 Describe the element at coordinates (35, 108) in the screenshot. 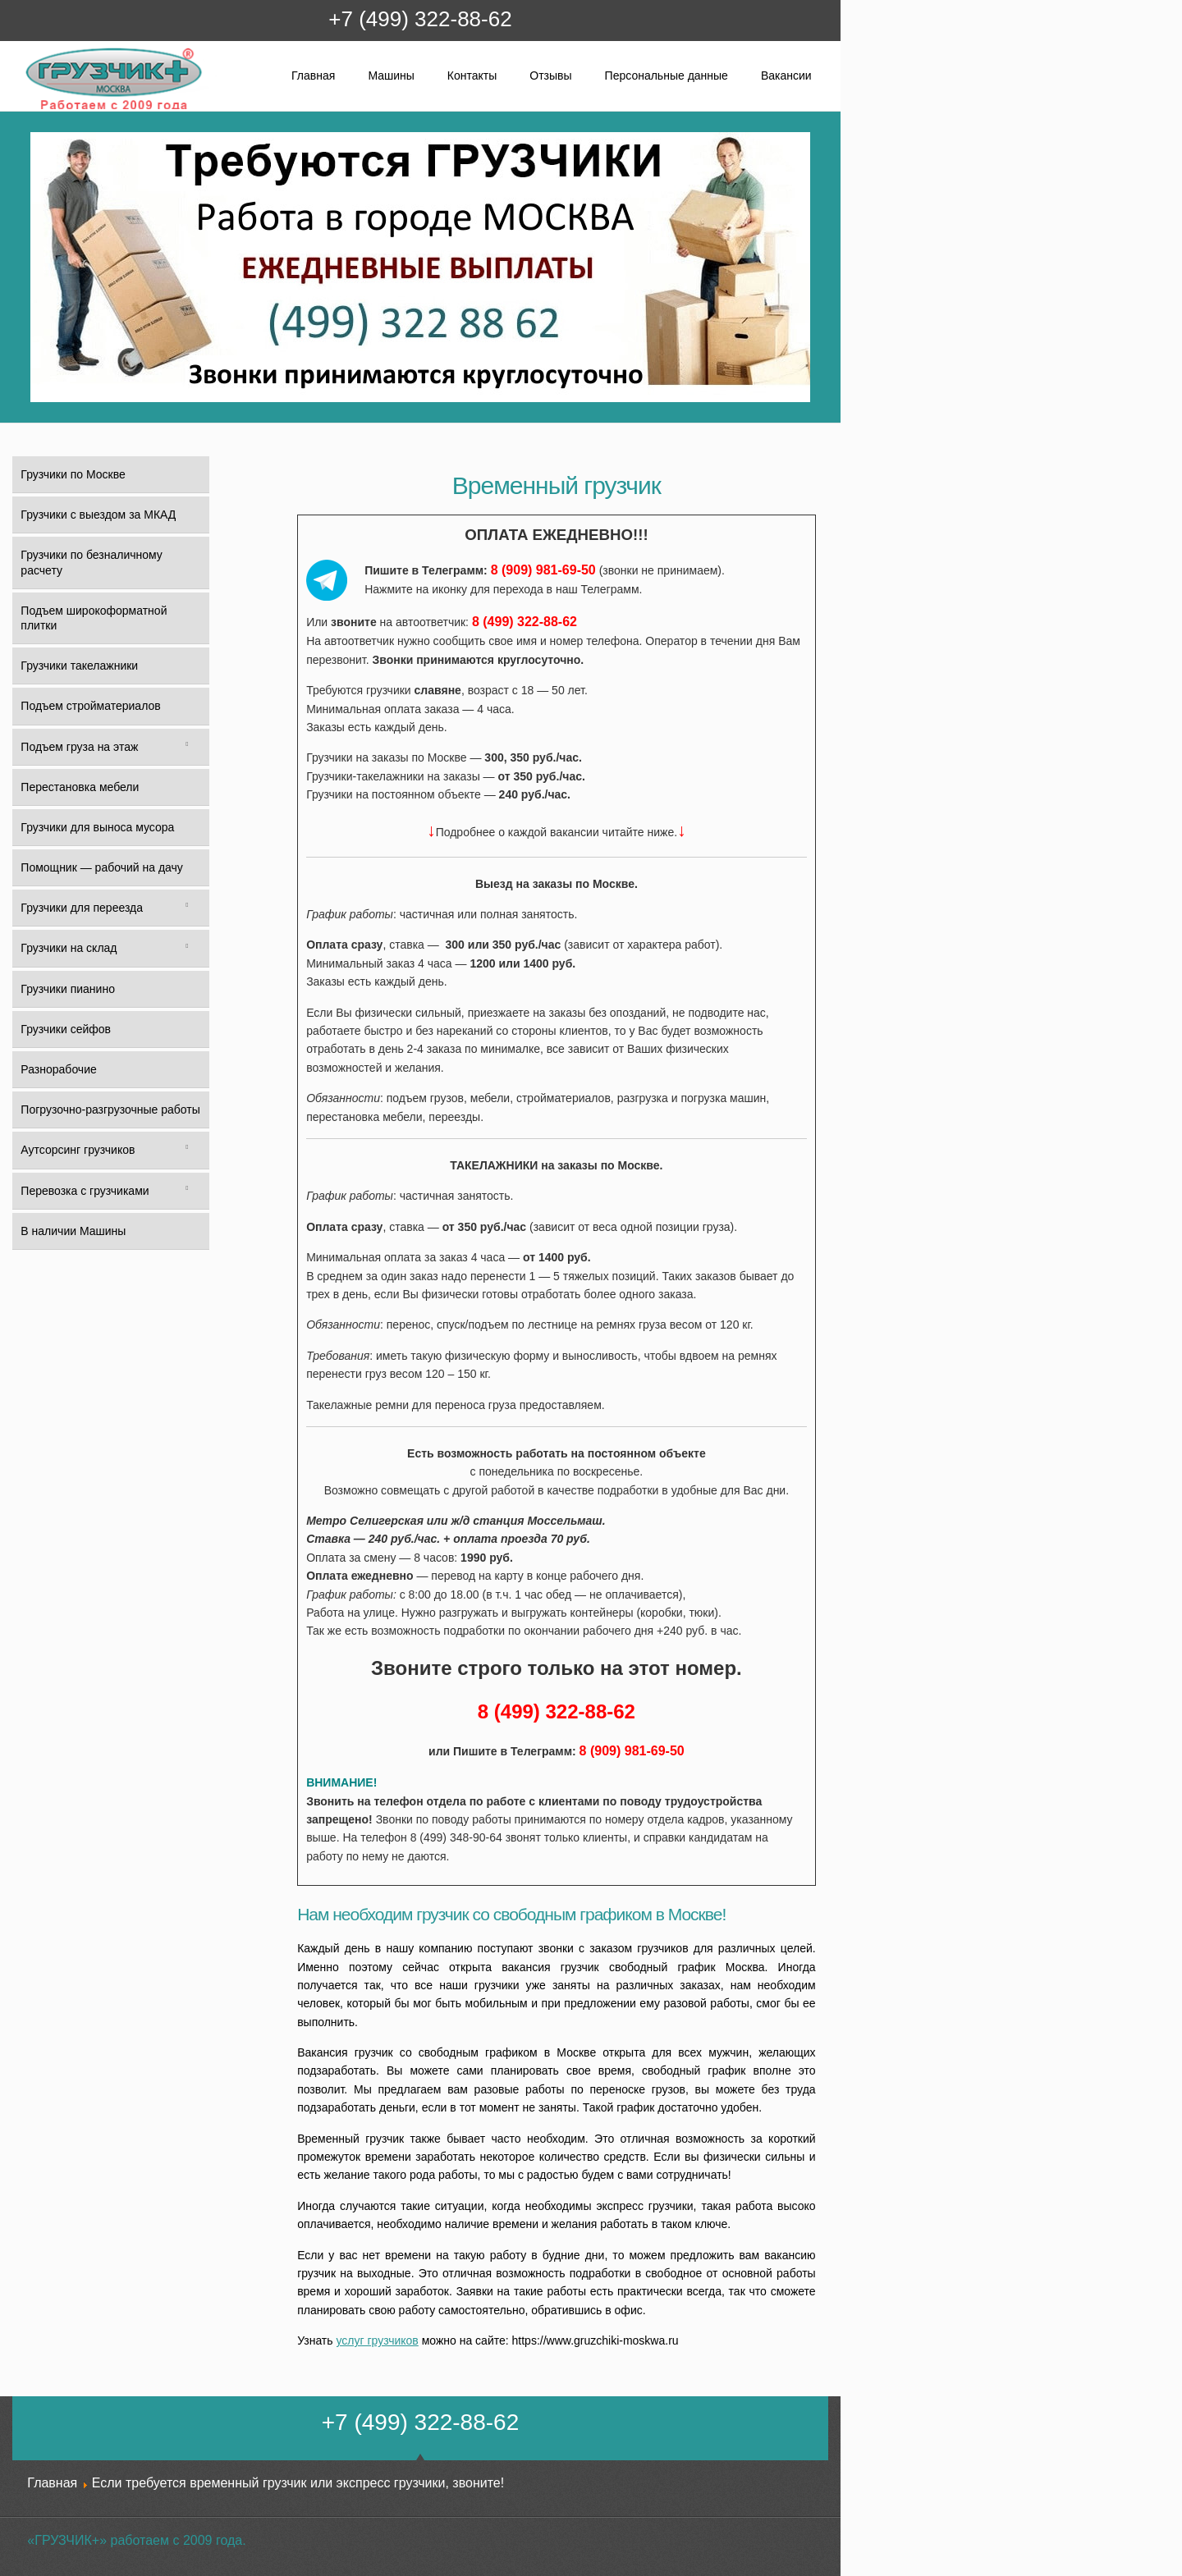

I see `Грузчик+` at that location.